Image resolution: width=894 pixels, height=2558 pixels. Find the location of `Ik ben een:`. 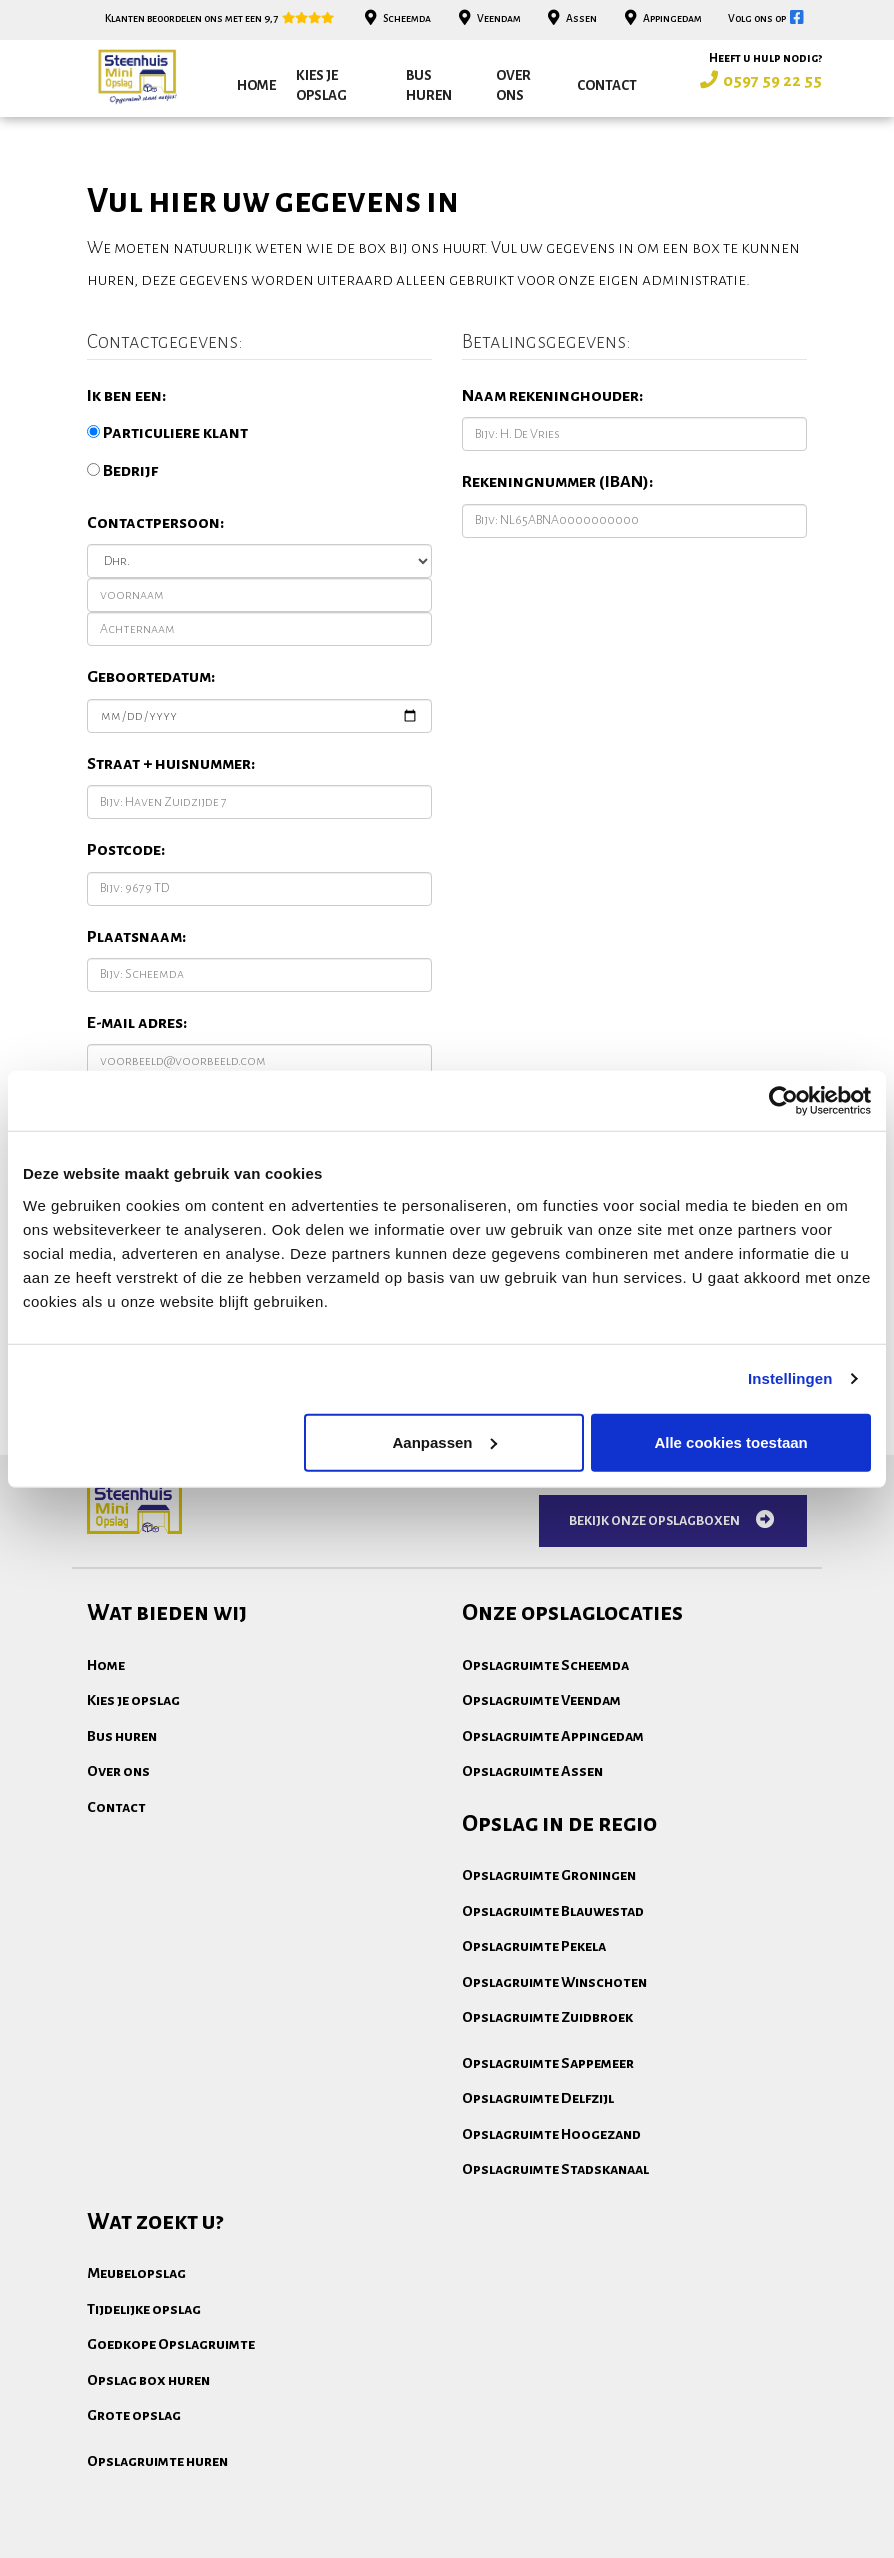

Ik ben een: is located at coordinates (126, 396).